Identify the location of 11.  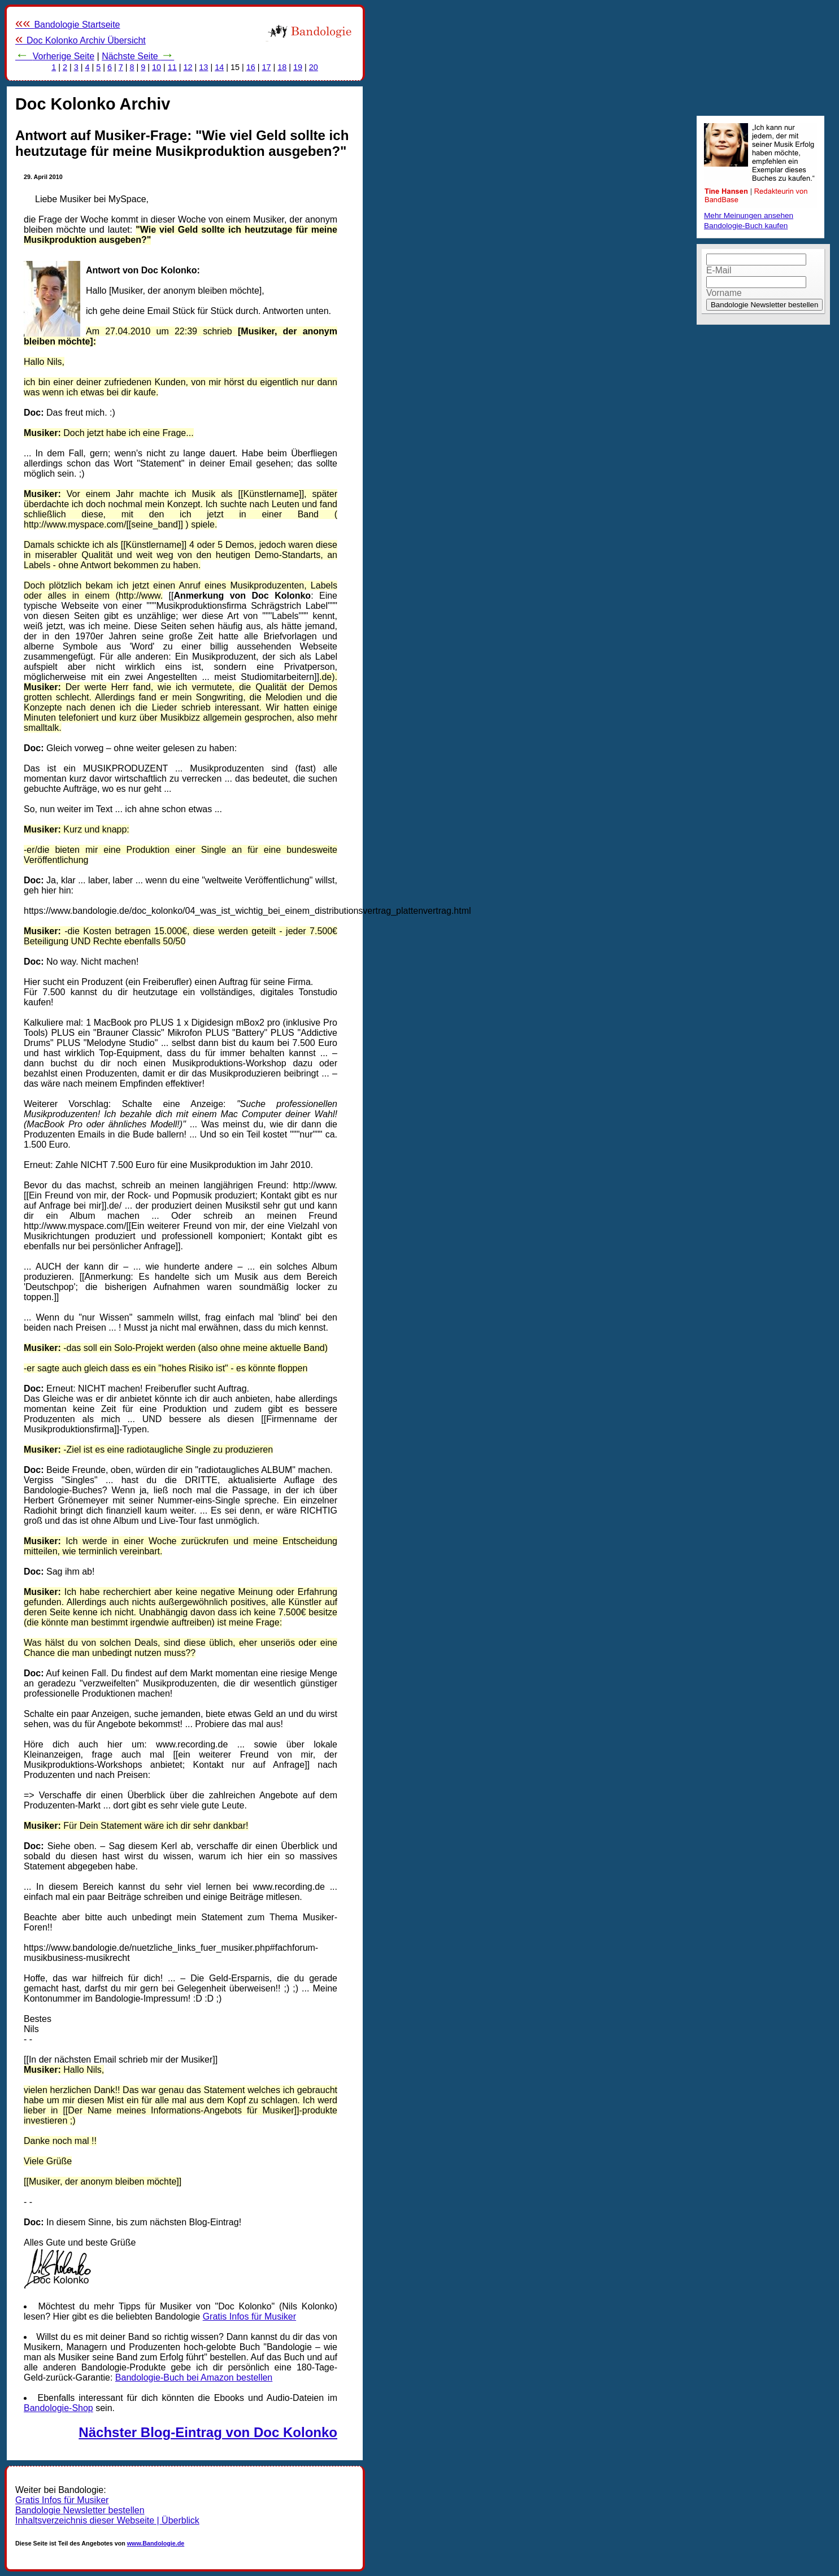
(172, 67).